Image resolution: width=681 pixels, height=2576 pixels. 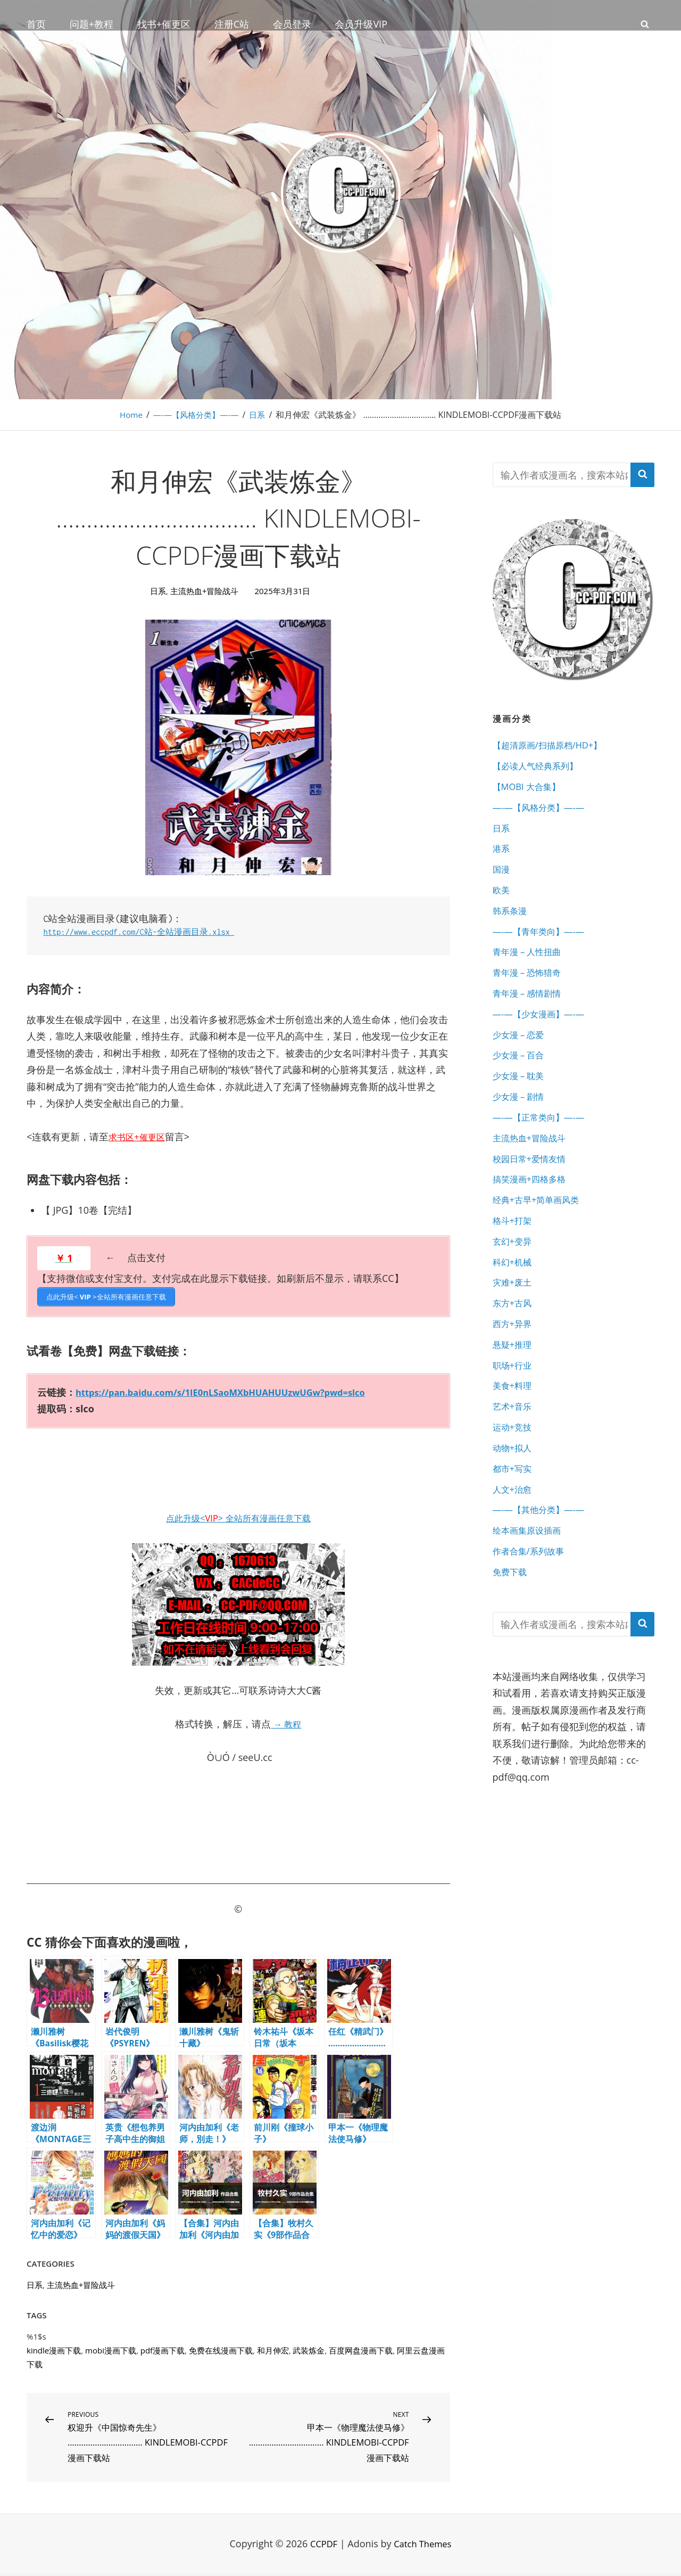 I want to click on 【必读人气经典系列】, so click(x=540, y=768).